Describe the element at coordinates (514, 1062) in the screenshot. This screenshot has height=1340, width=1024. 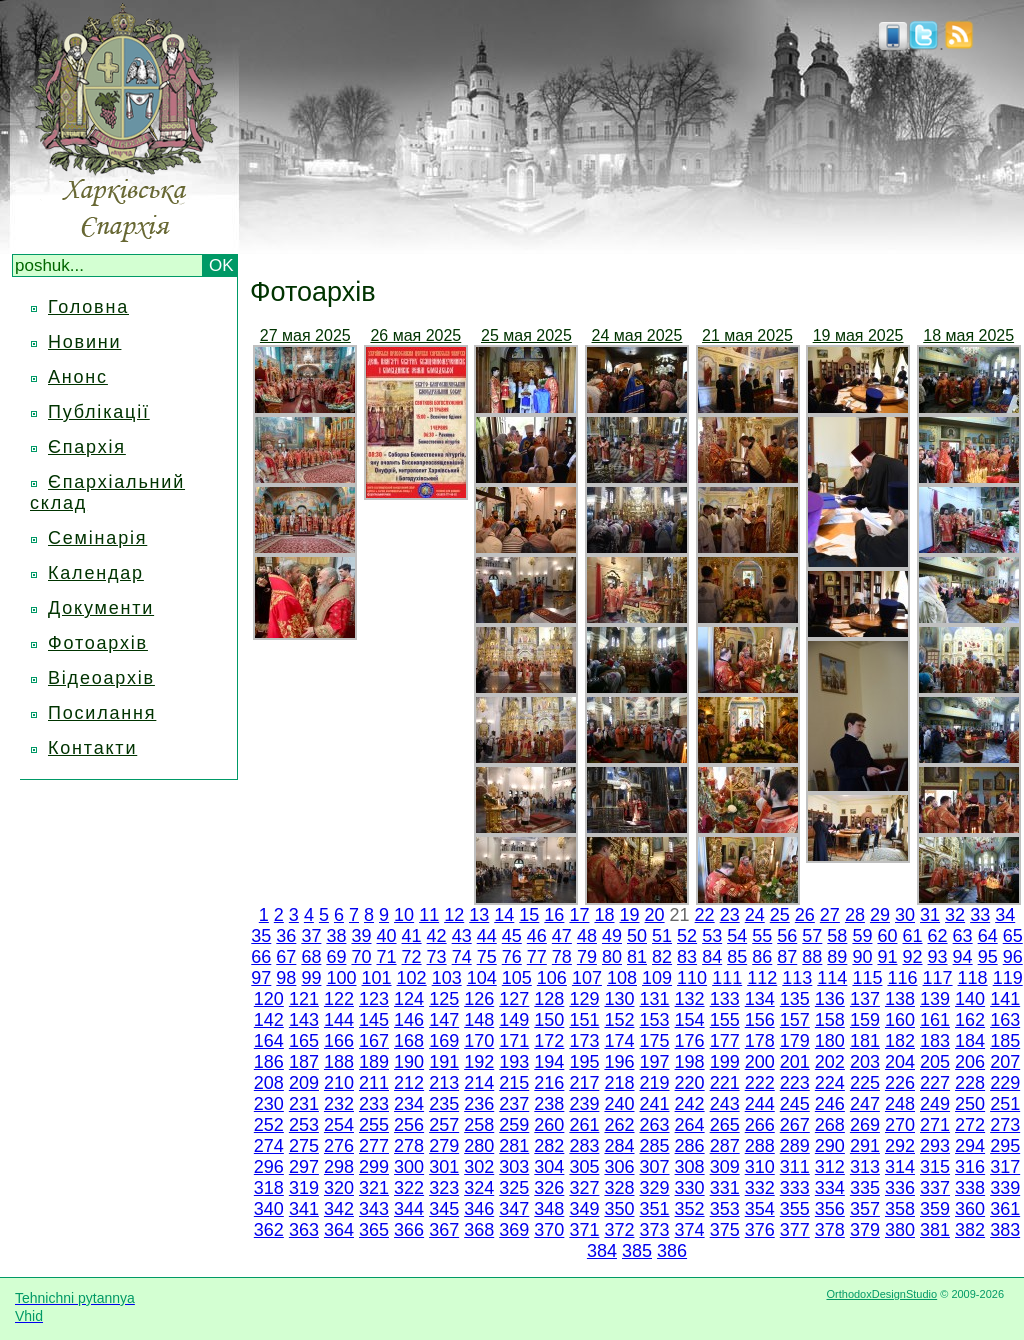
I see `193` at that location.